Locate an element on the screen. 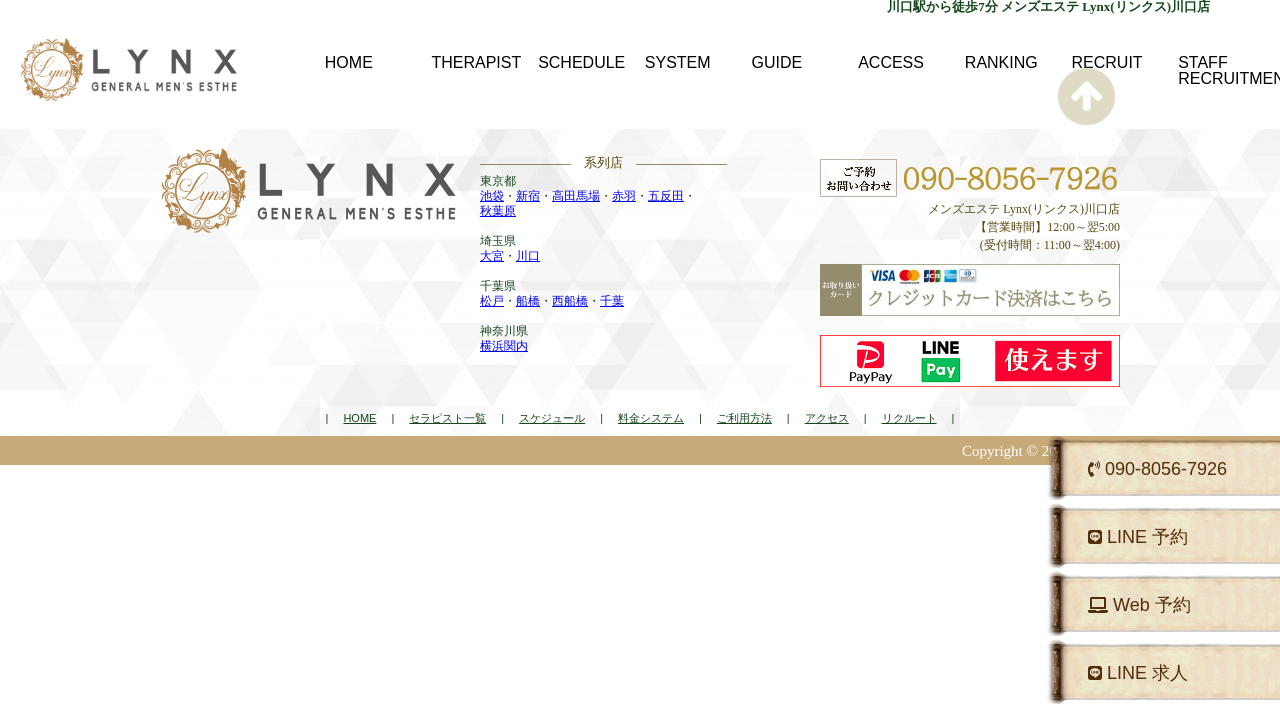  料金システム is located at coordinates (651, 418).